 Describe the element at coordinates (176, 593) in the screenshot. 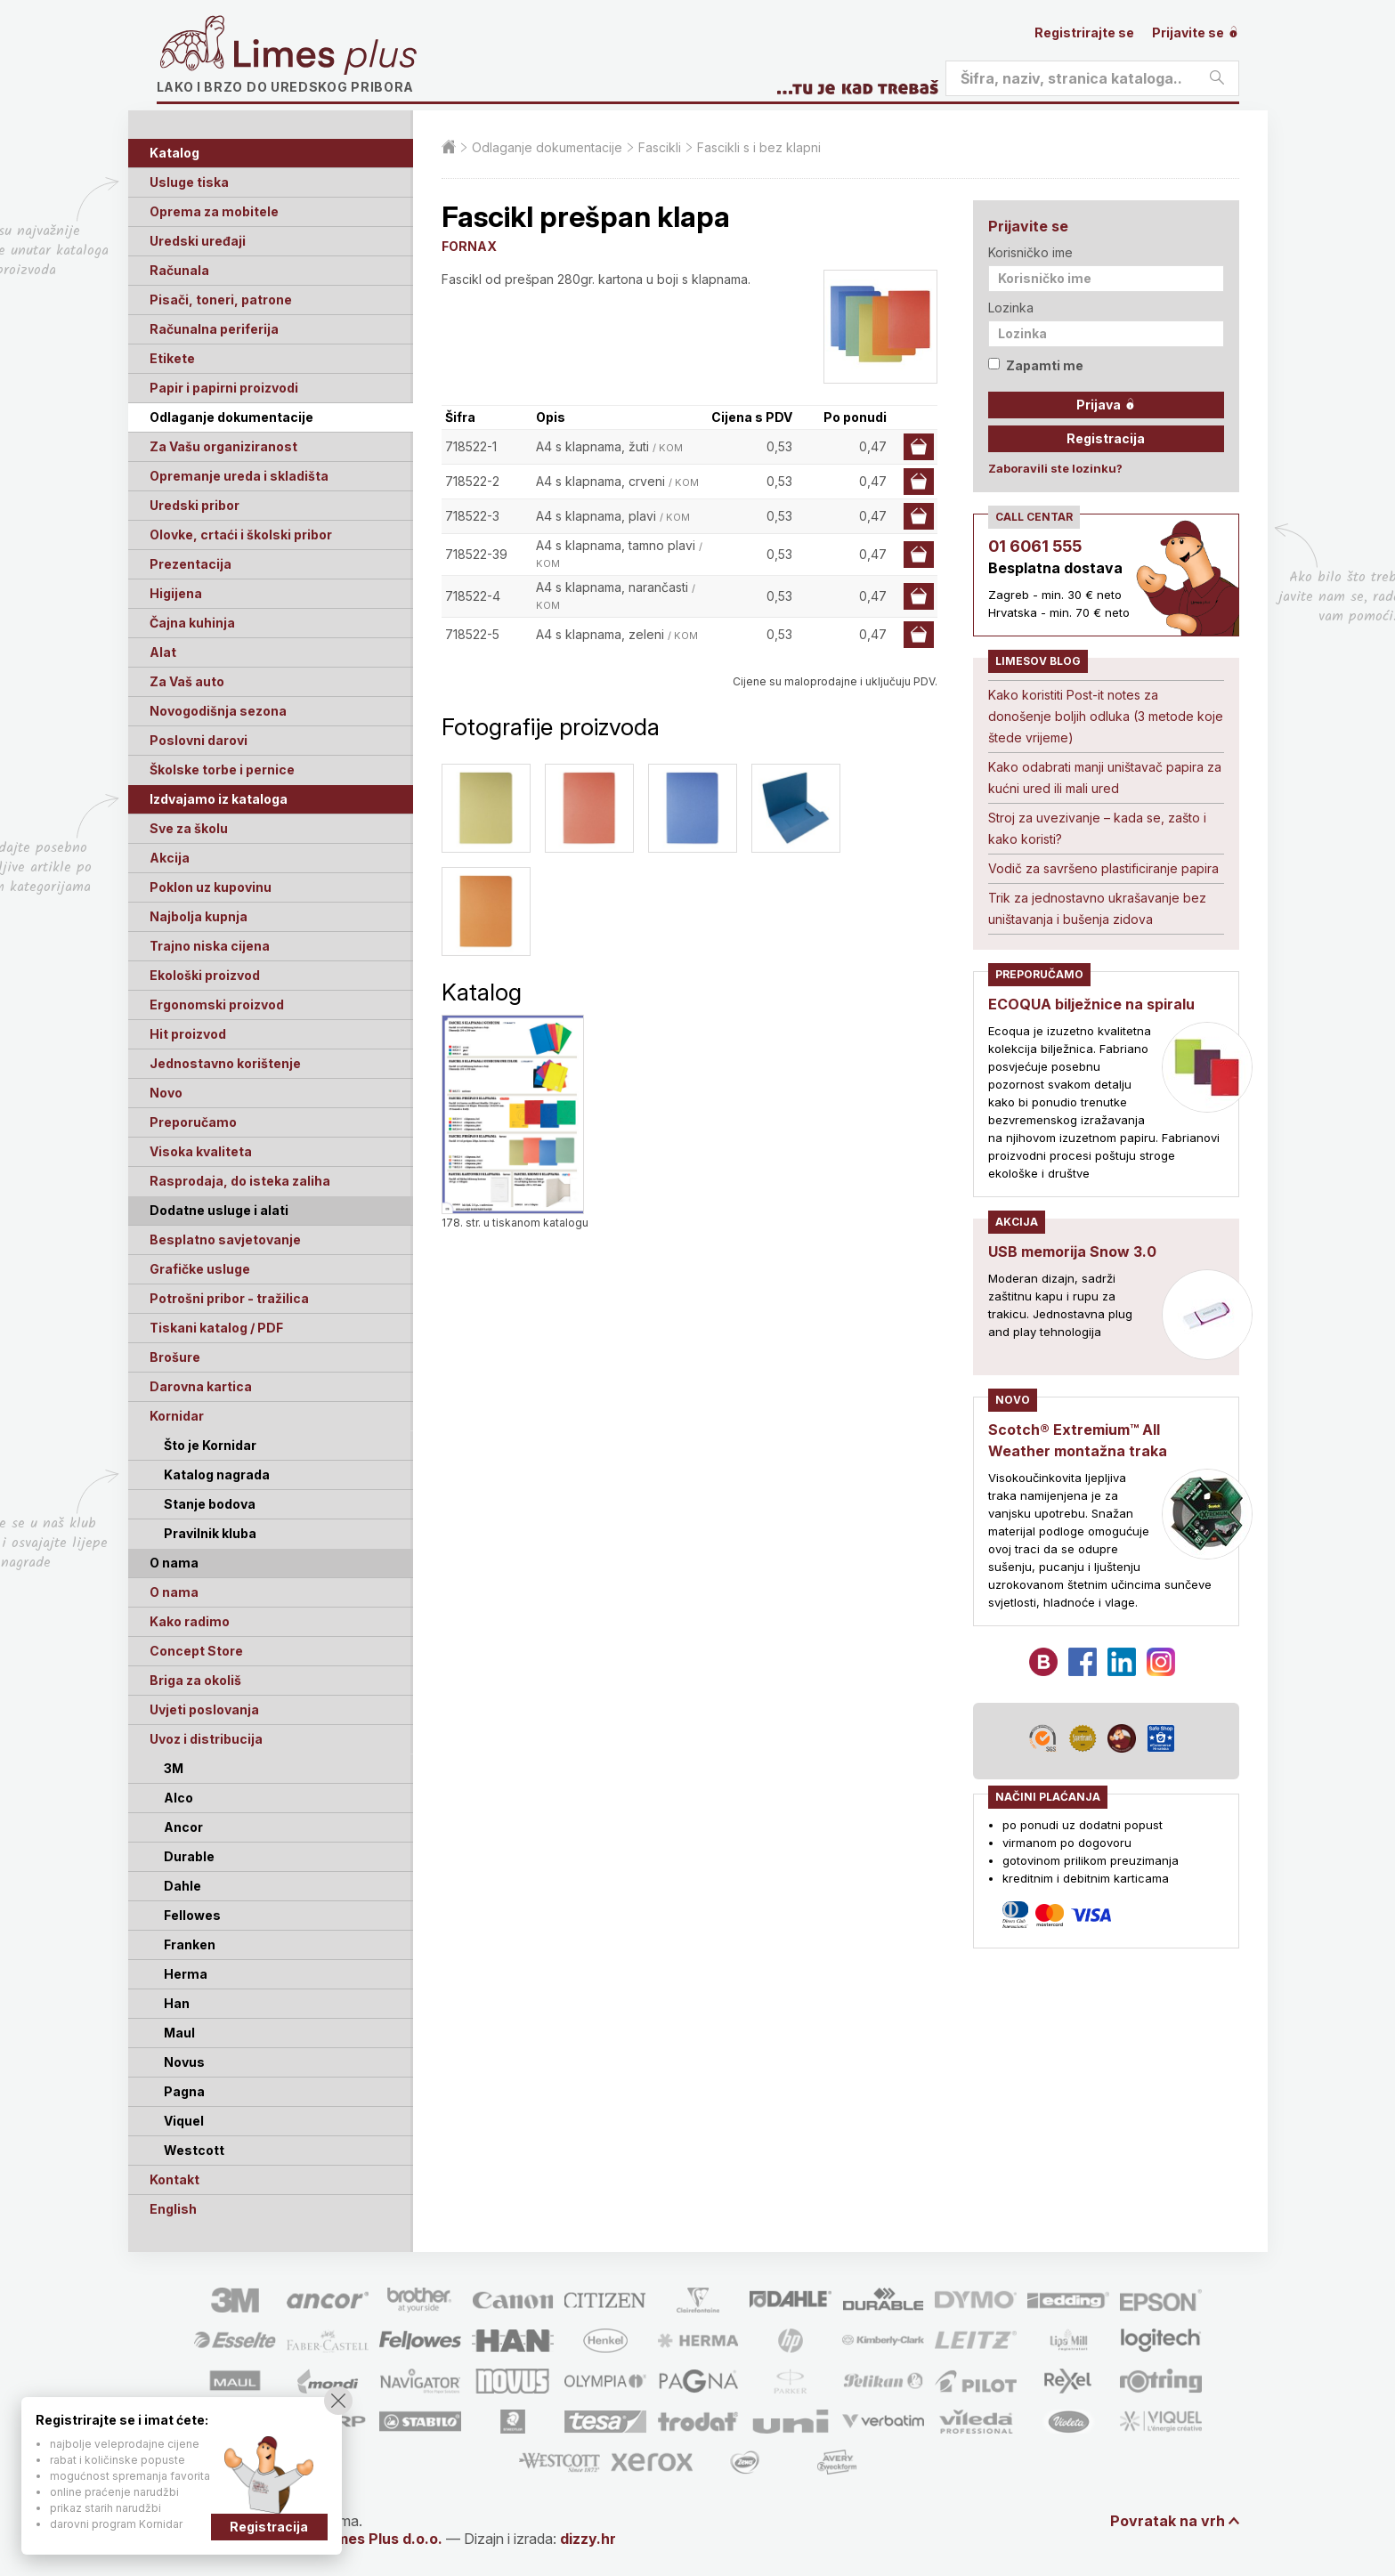

I see `Higijena` at that location.